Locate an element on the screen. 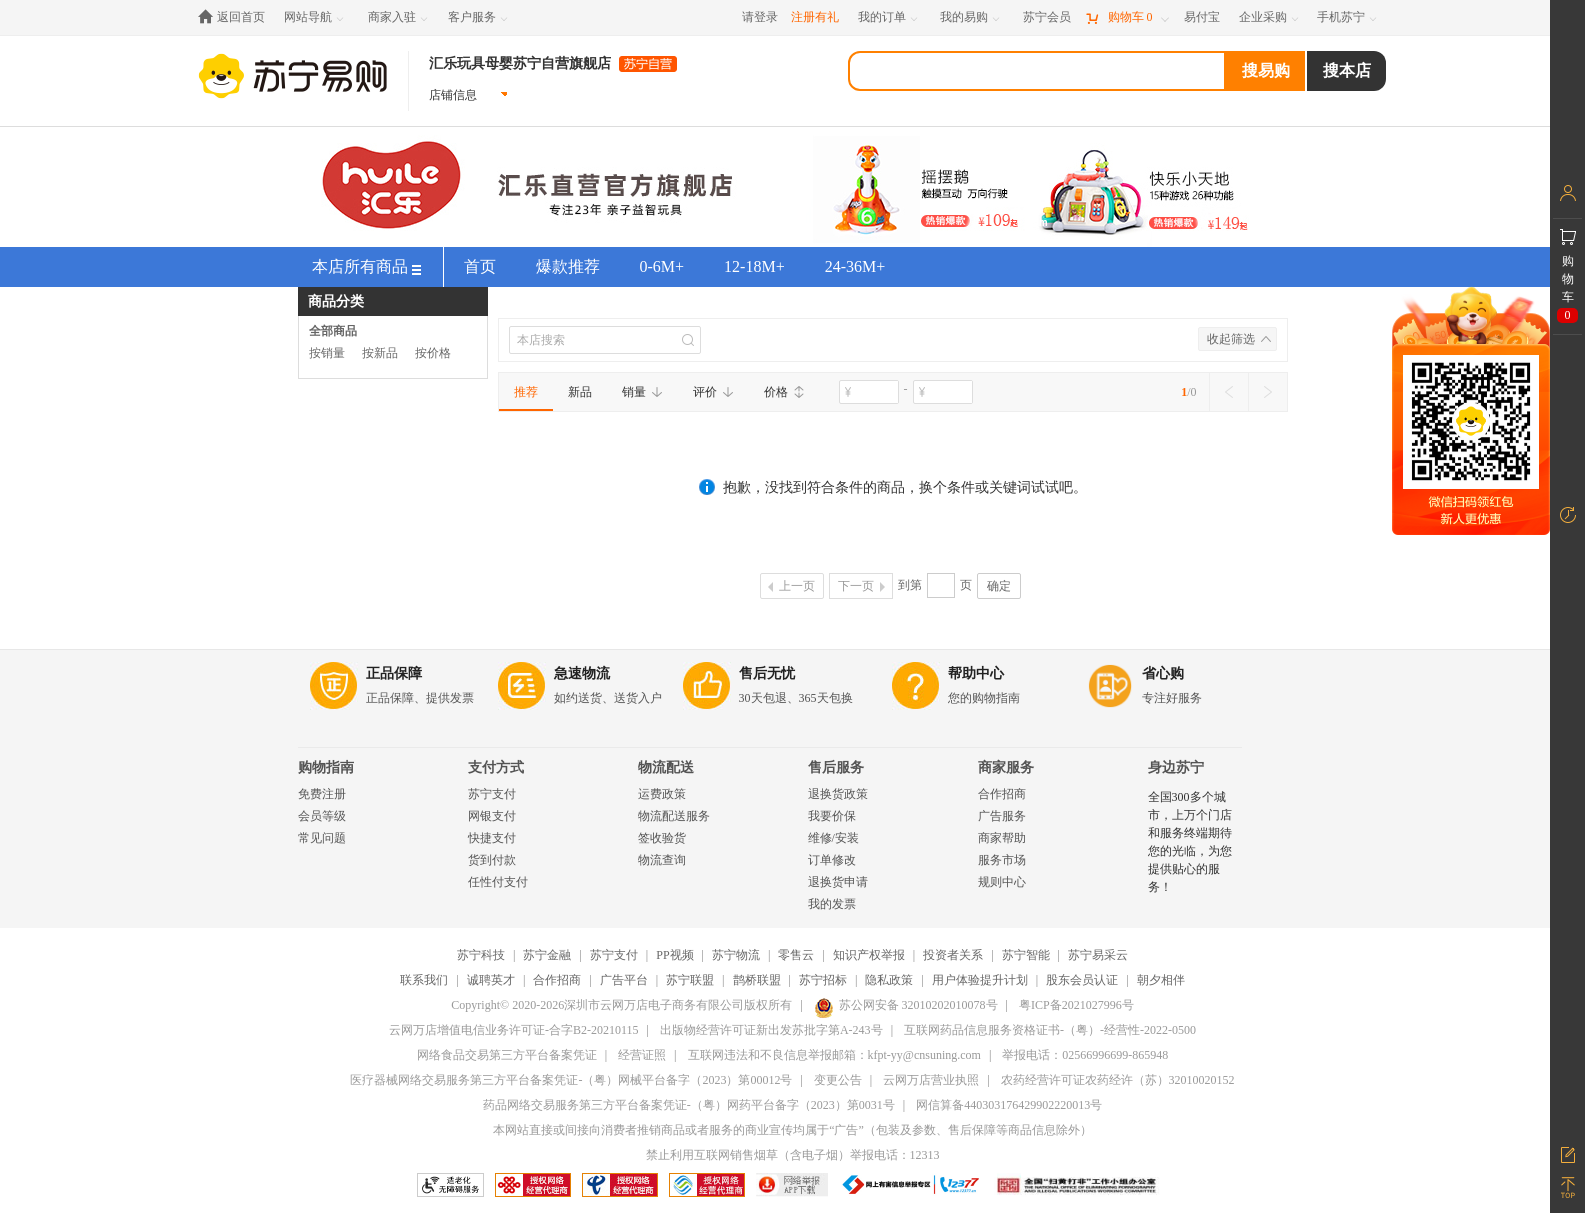 This screenshot has height=1213, width=1585. 维修/安装 is located at coordinates (833, 838).